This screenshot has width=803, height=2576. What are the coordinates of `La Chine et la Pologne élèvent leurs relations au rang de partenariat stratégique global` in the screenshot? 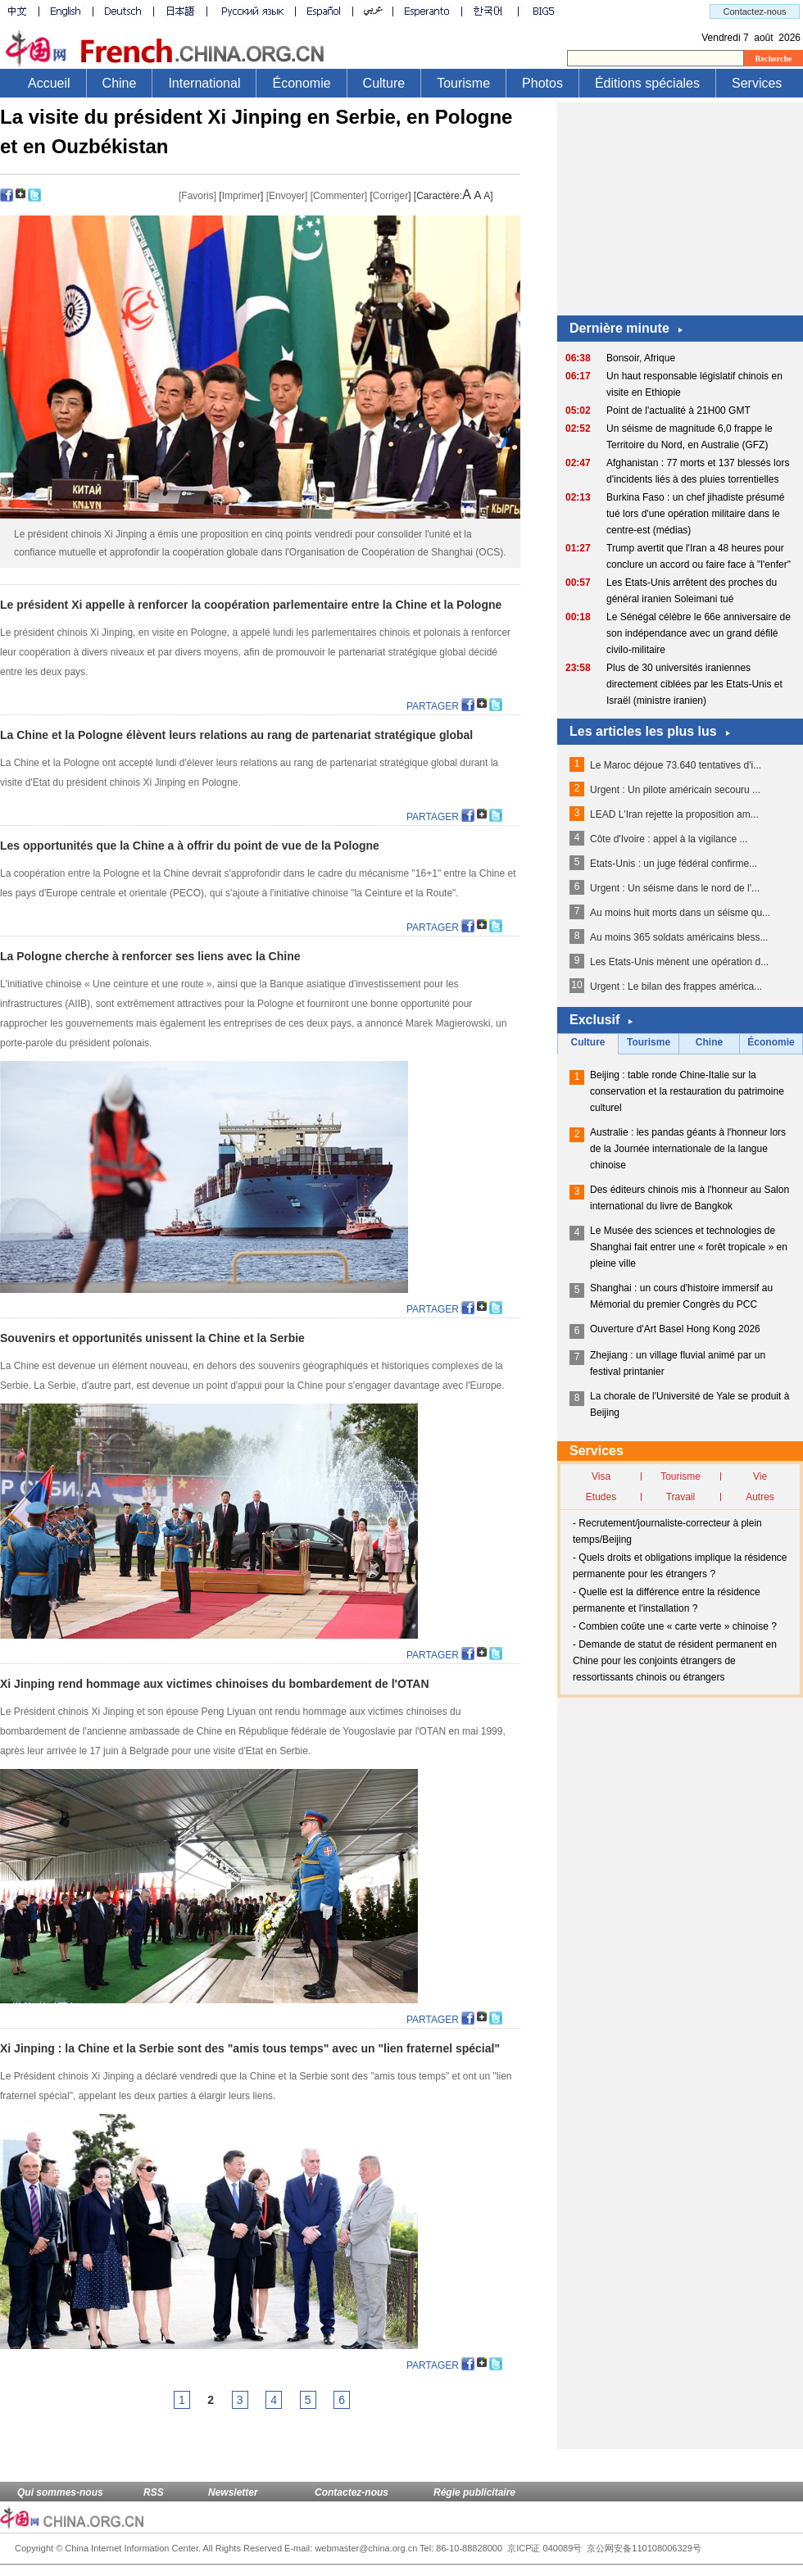 It's located at (236, 735).